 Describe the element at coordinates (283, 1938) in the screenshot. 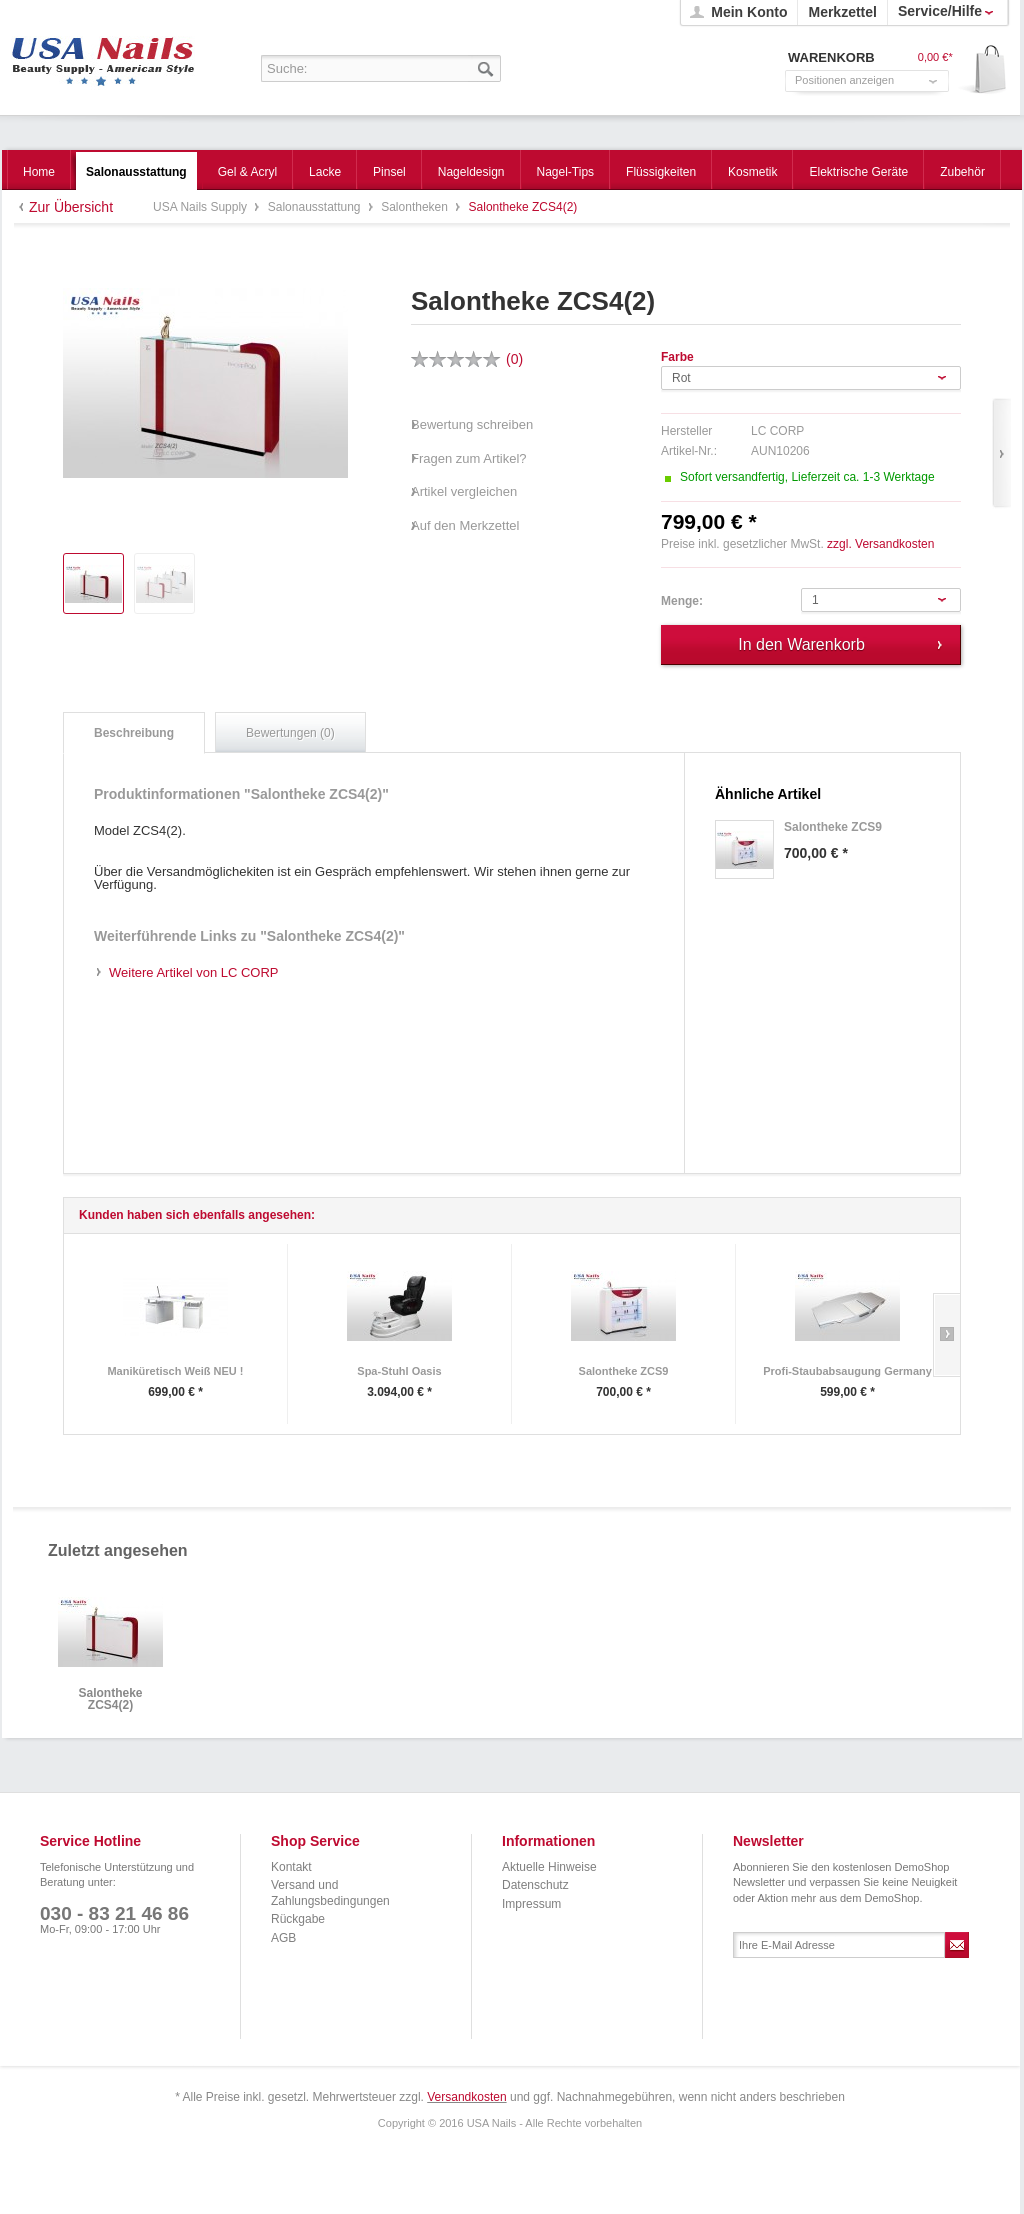

I see `AGB` at that location.